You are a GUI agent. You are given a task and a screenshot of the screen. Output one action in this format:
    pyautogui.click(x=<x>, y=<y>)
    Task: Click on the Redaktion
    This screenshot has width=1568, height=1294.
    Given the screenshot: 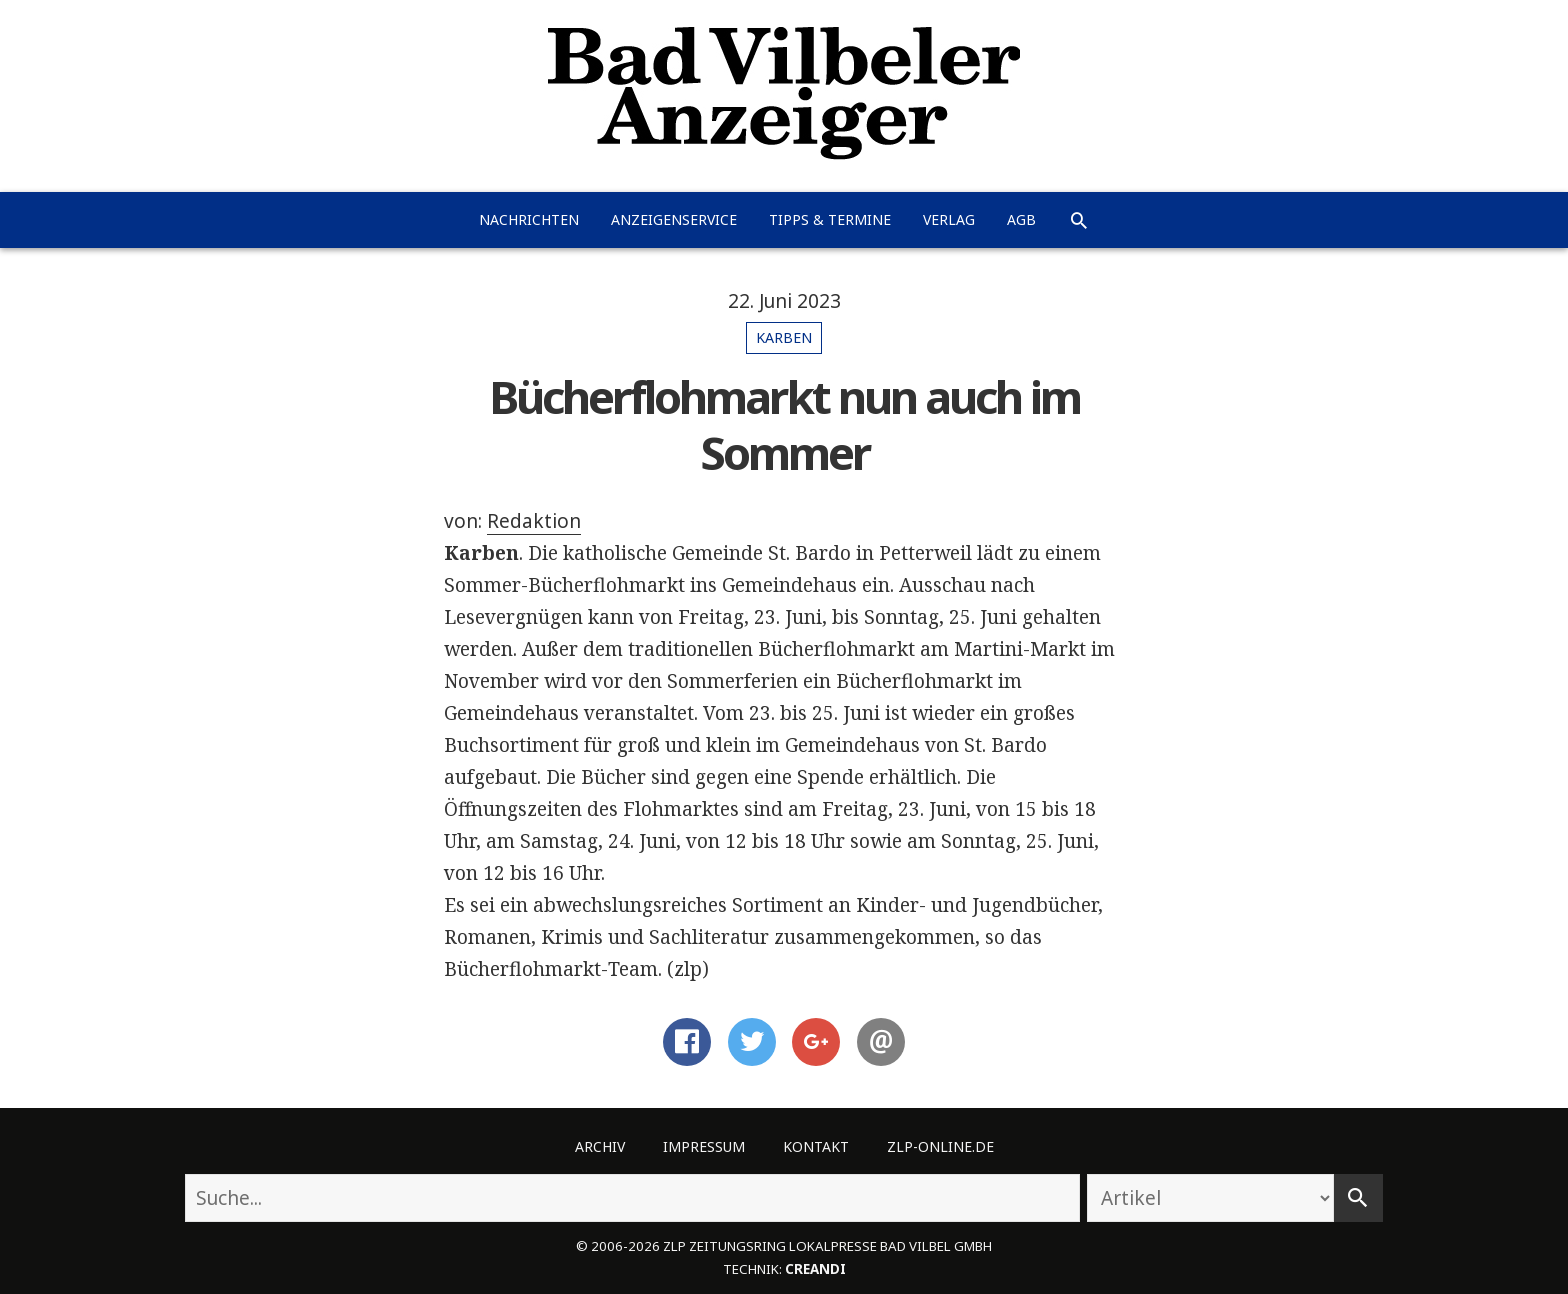 What is the action you would take?
    pyautogui.click(x=534, y=521)
    